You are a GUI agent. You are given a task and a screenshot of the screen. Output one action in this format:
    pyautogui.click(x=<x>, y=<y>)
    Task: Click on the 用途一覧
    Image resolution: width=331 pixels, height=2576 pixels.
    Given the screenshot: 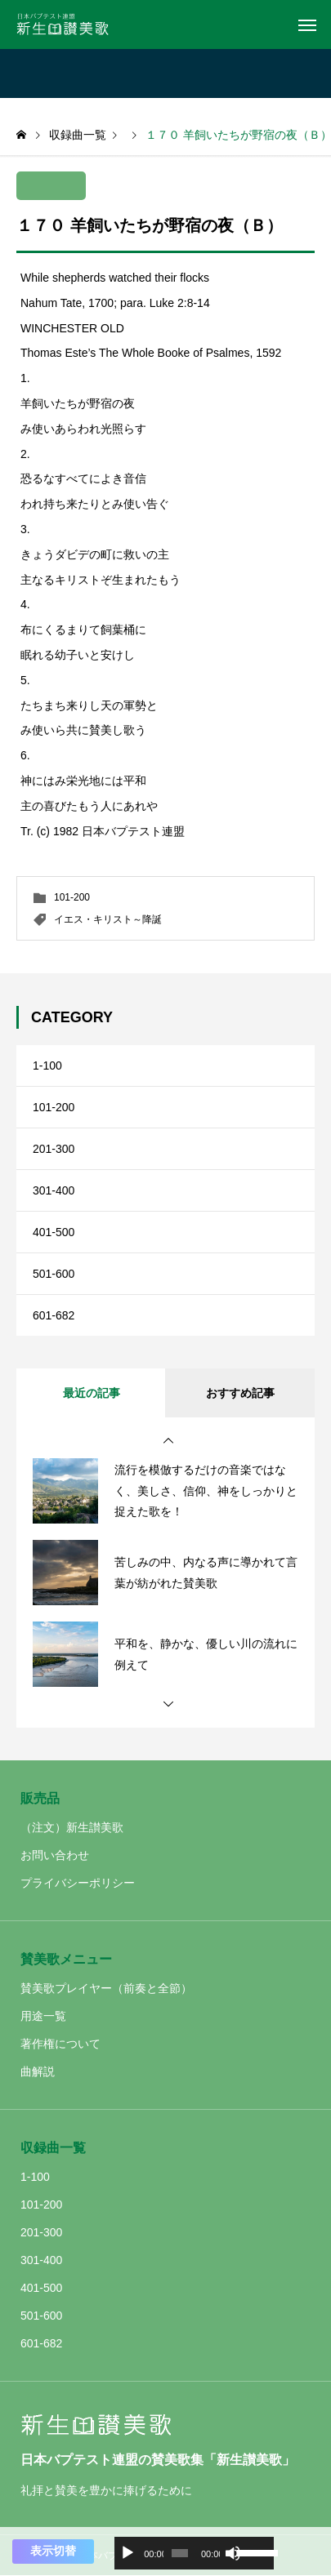 What is the action you would take?
    pyautogui.click(x=43, y=2015)
    